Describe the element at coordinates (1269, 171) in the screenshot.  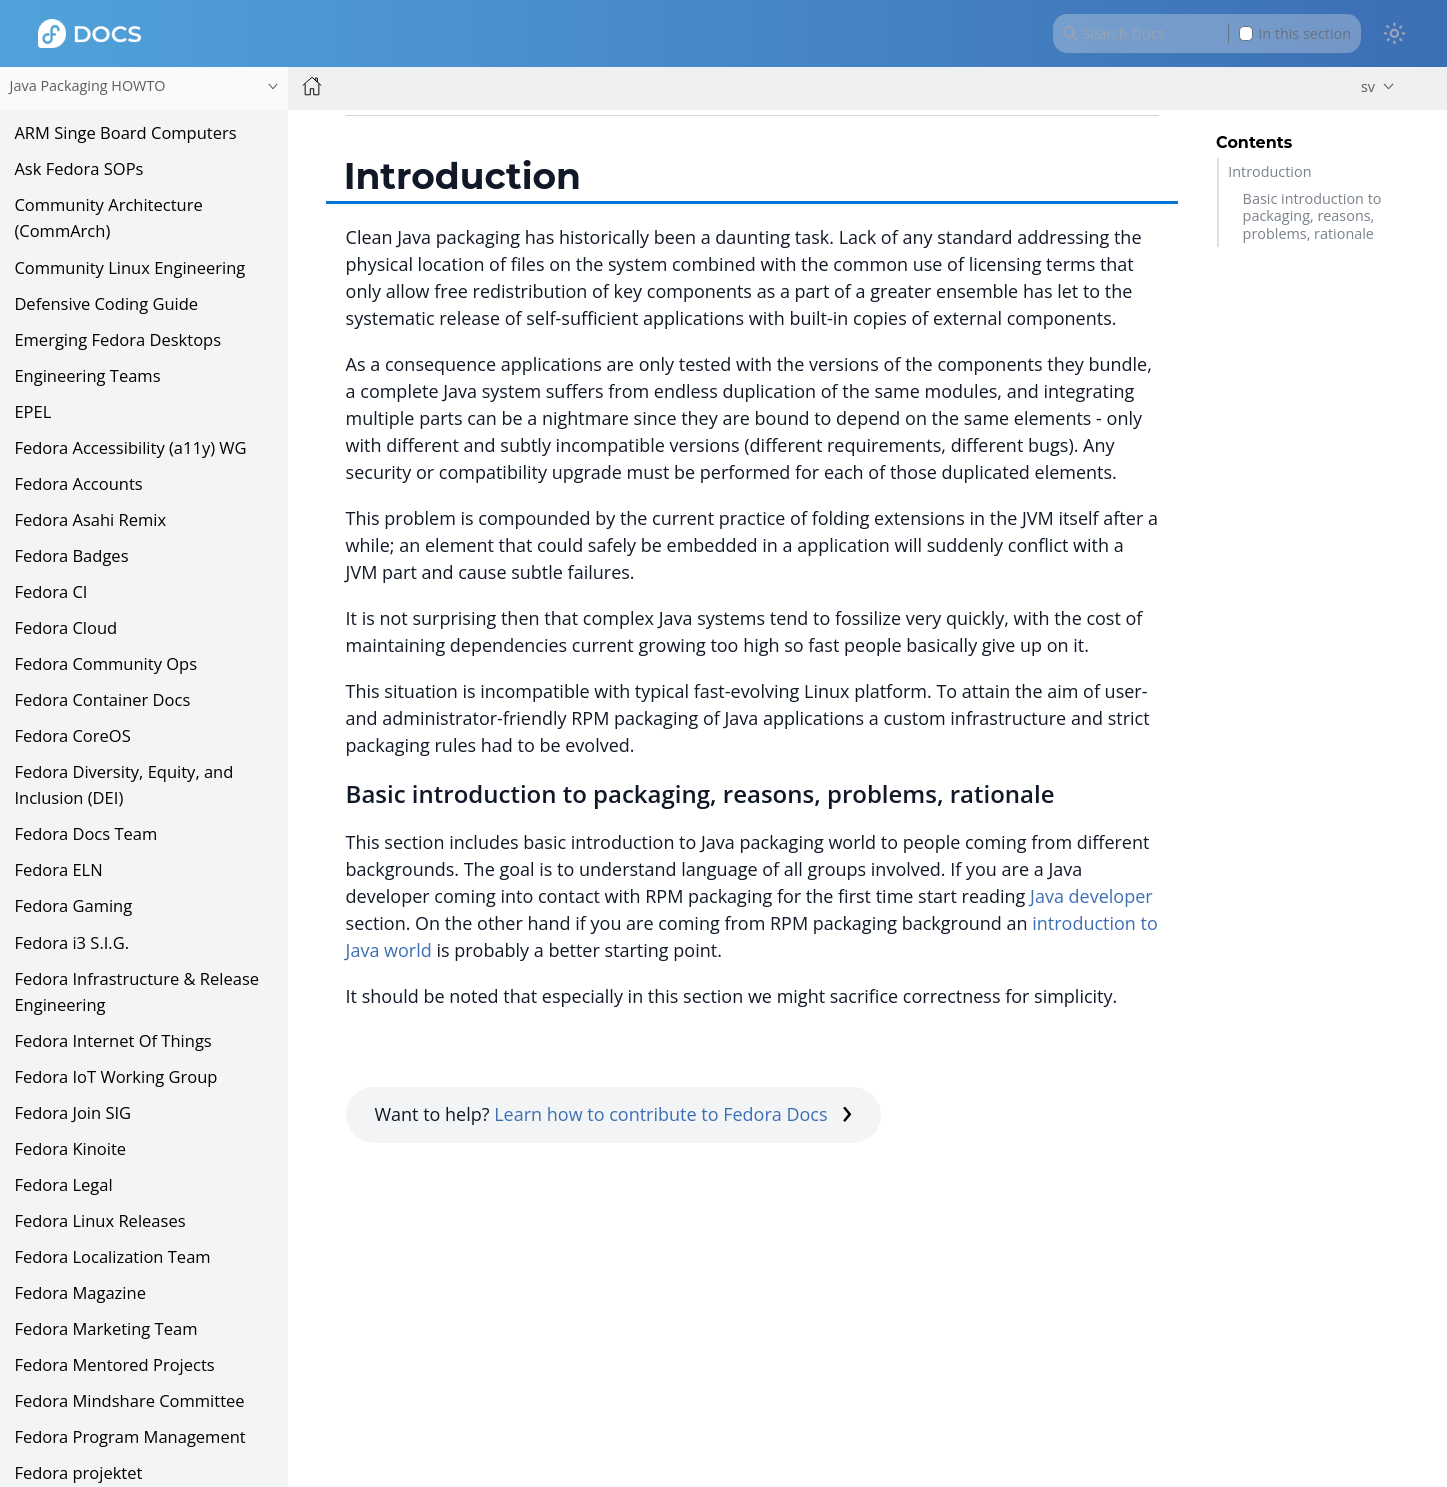
I see `Introduction` at that location.